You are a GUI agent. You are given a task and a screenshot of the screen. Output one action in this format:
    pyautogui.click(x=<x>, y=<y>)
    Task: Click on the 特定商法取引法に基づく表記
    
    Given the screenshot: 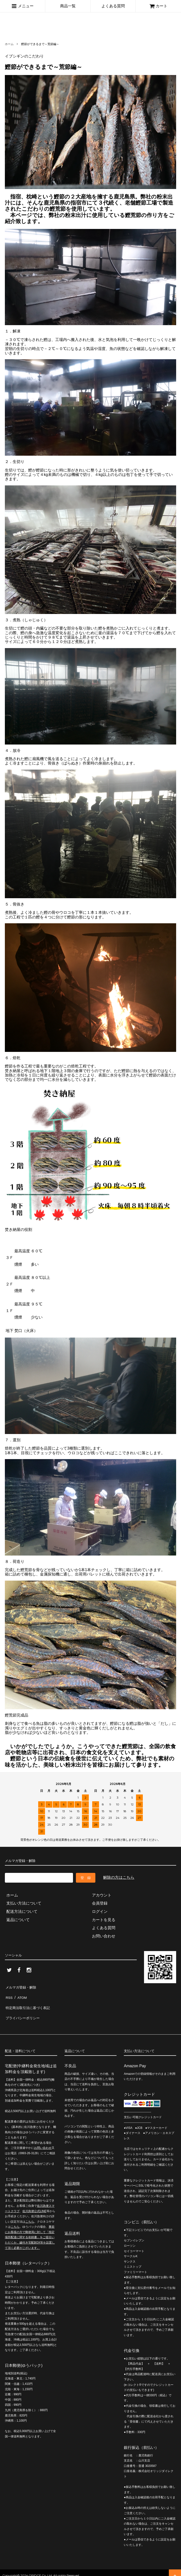 What is the action you would take?
    pyautogui.click(x=30, y=2003)
    